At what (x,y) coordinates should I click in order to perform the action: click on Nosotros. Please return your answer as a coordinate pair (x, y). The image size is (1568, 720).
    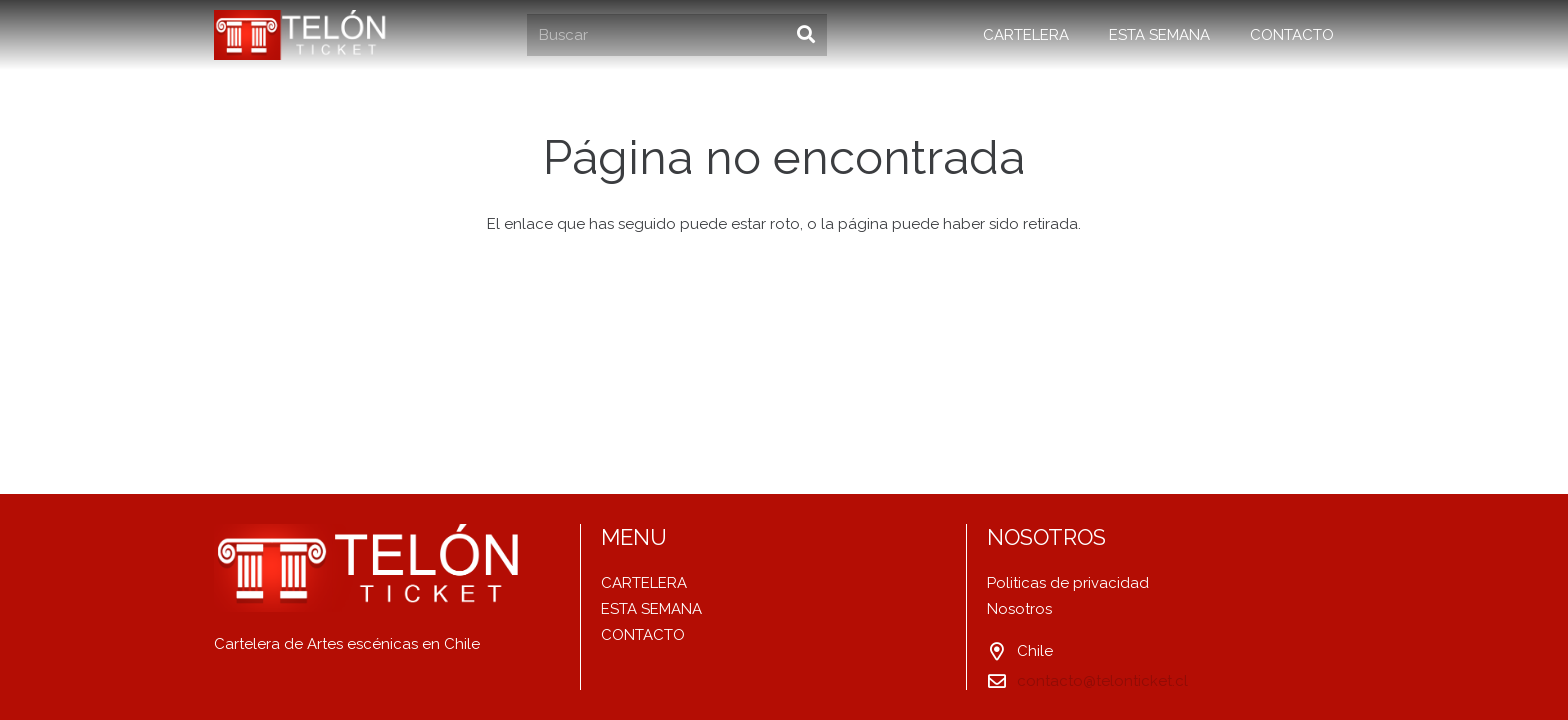
    Looking at the image, I should click on (1019, 609).